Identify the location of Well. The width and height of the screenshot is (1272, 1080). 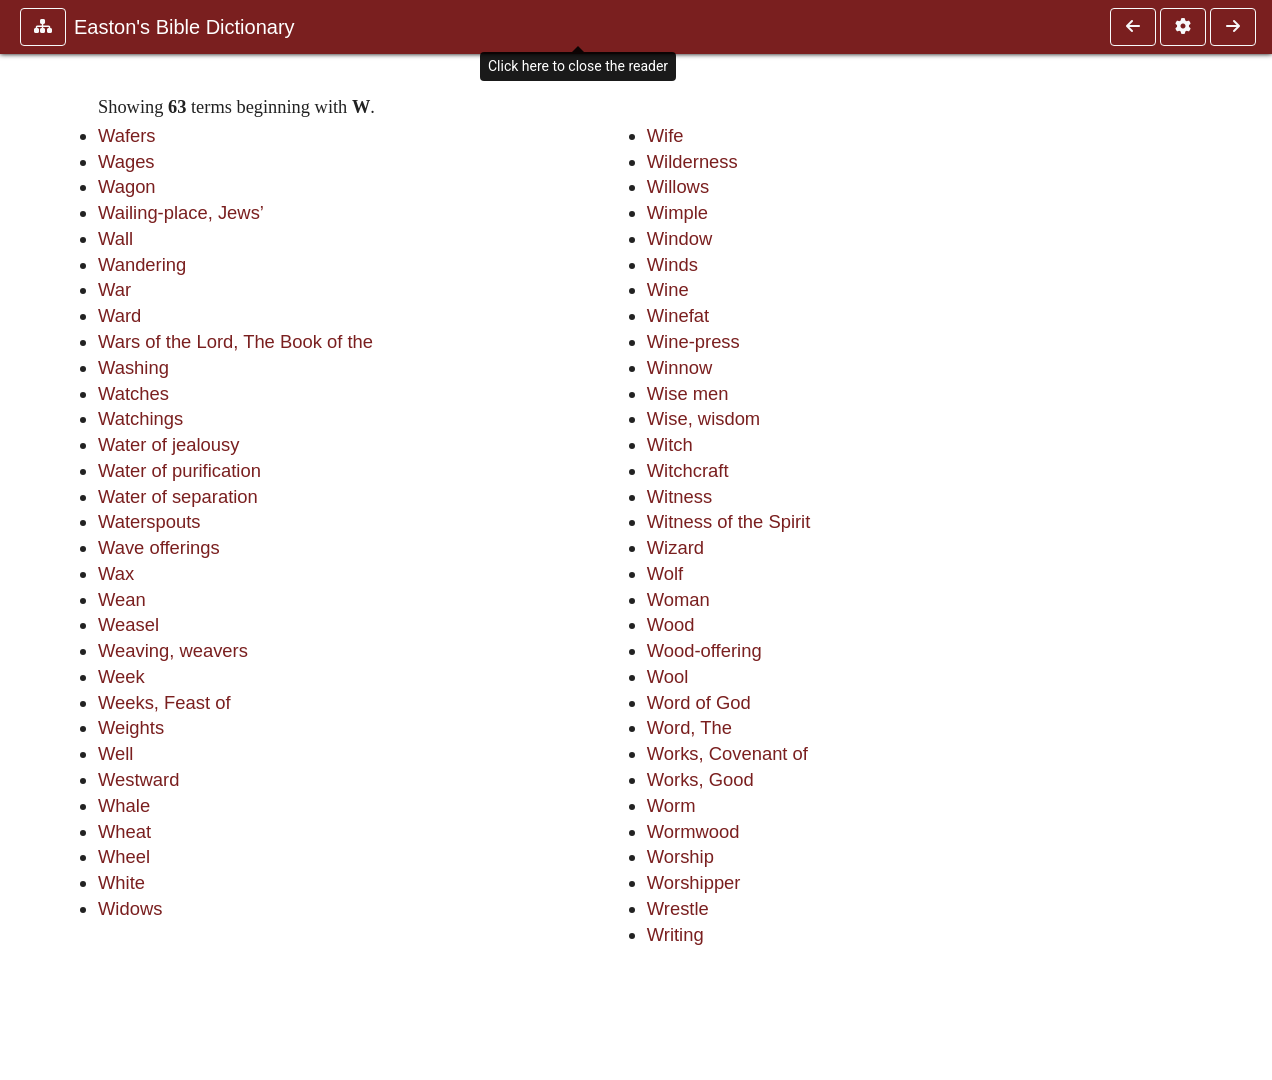
(115, 753).